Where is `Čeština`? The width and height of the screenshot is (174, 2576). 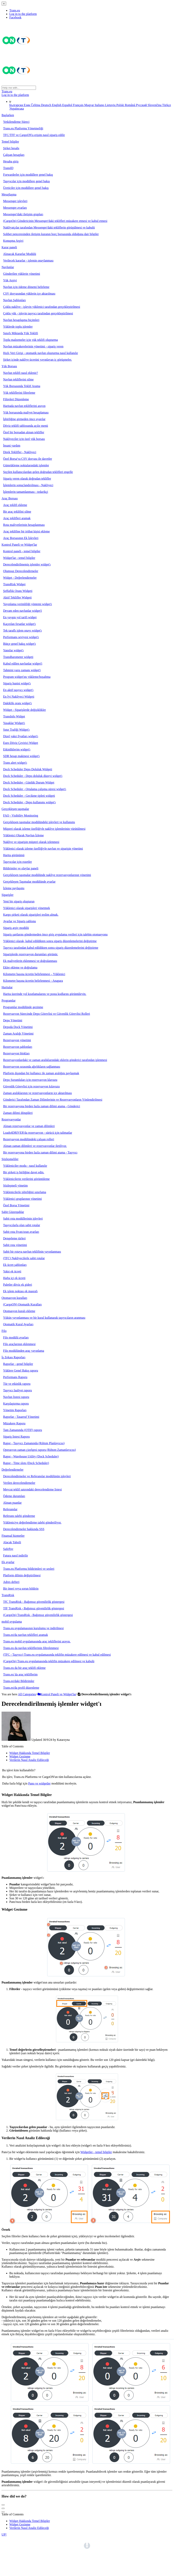
Čeština is located at coordinates (36, 105).